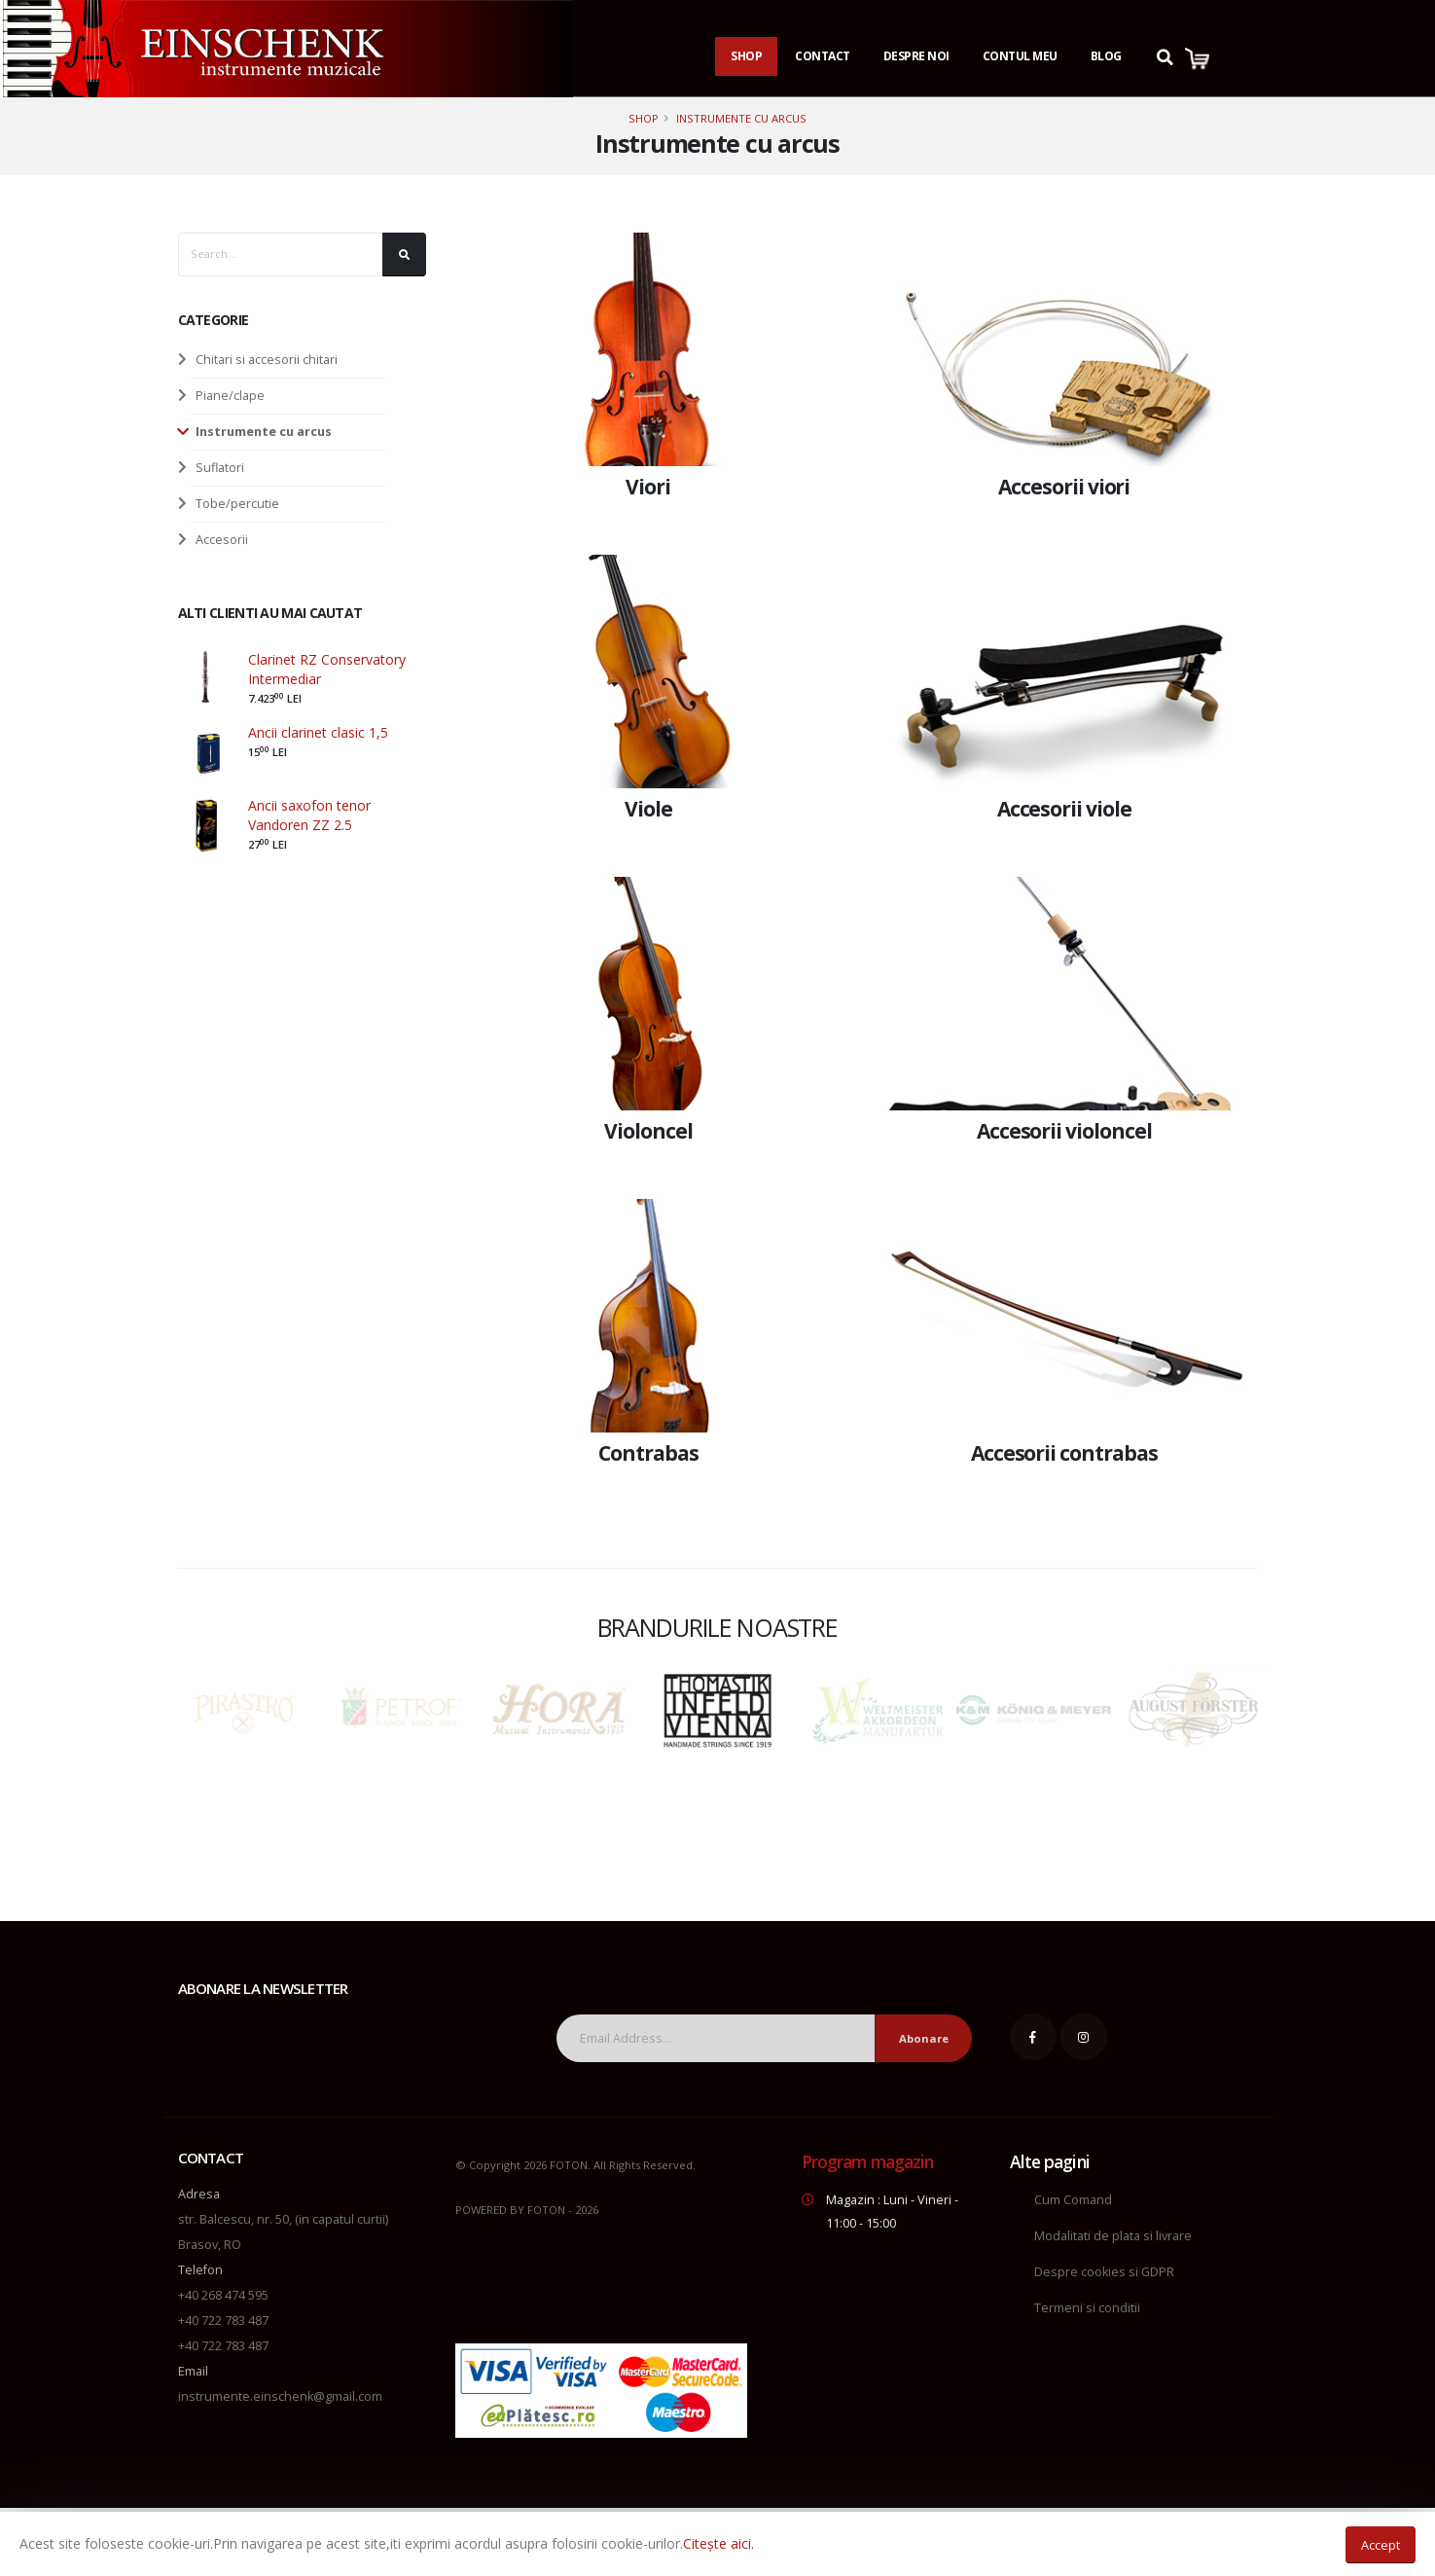 Image resolution: width=1435 pixels, height=2576 pixels. Describe the element at coordinates (220, 467) in the screenshot. I see `Suflatori` at that location.